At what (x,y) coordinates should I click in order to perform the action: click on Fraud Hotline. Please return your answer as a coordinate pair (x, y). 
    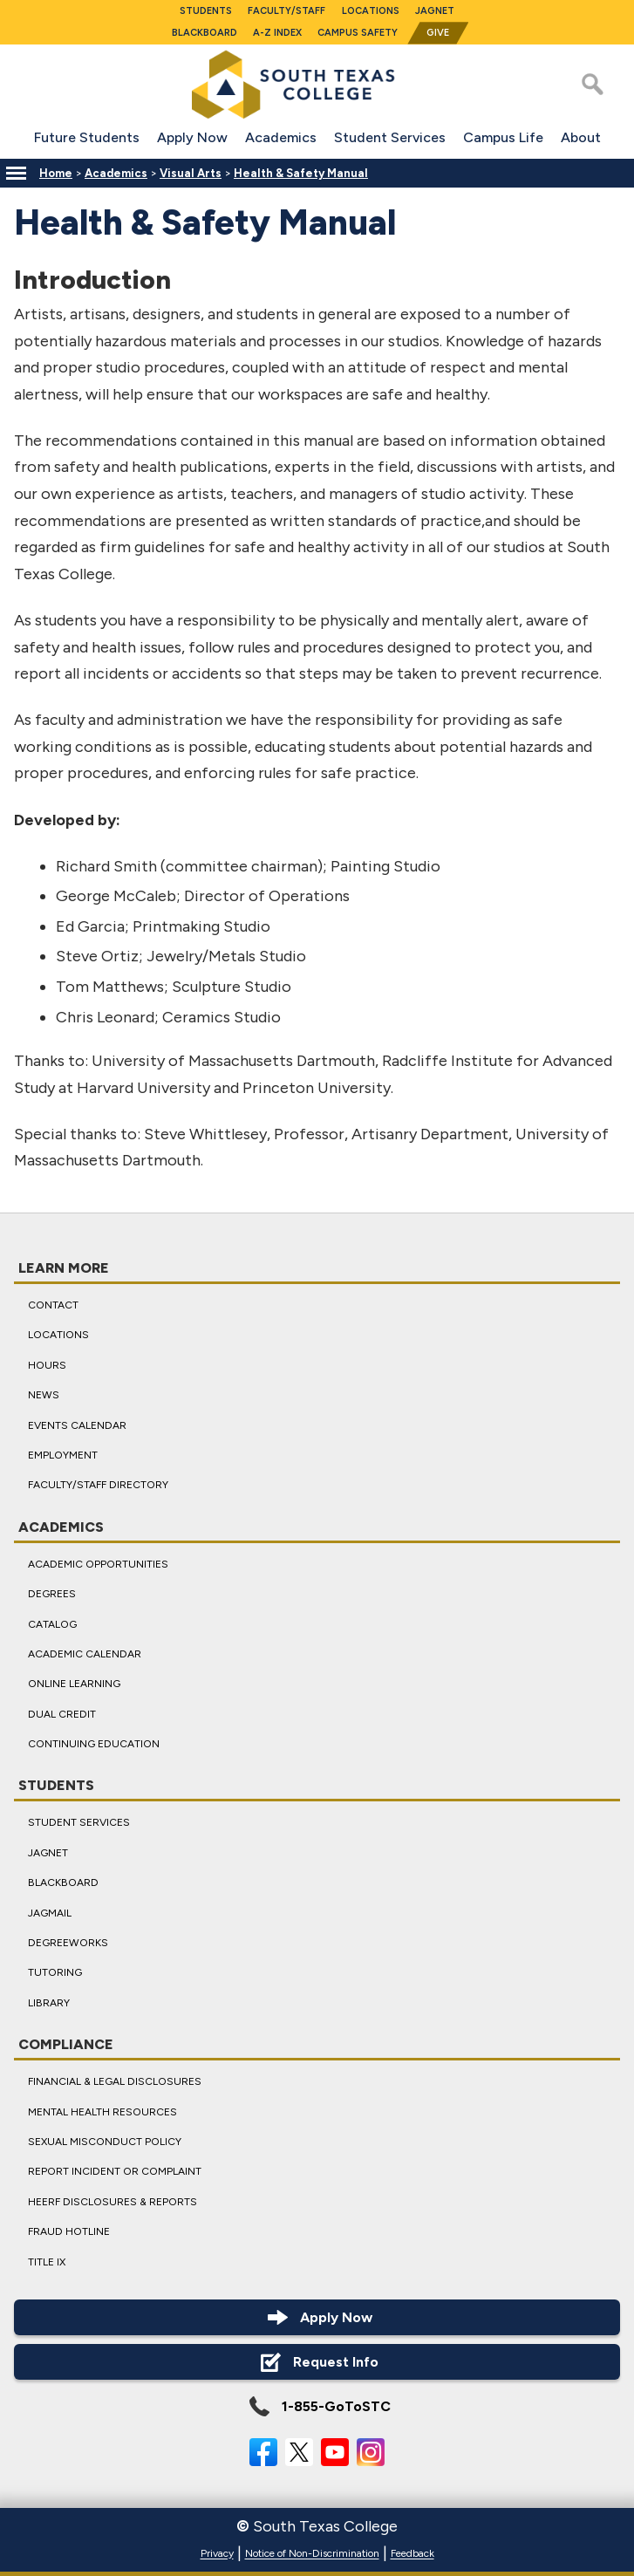
    Looking at the image, I should click on (69, 2231).